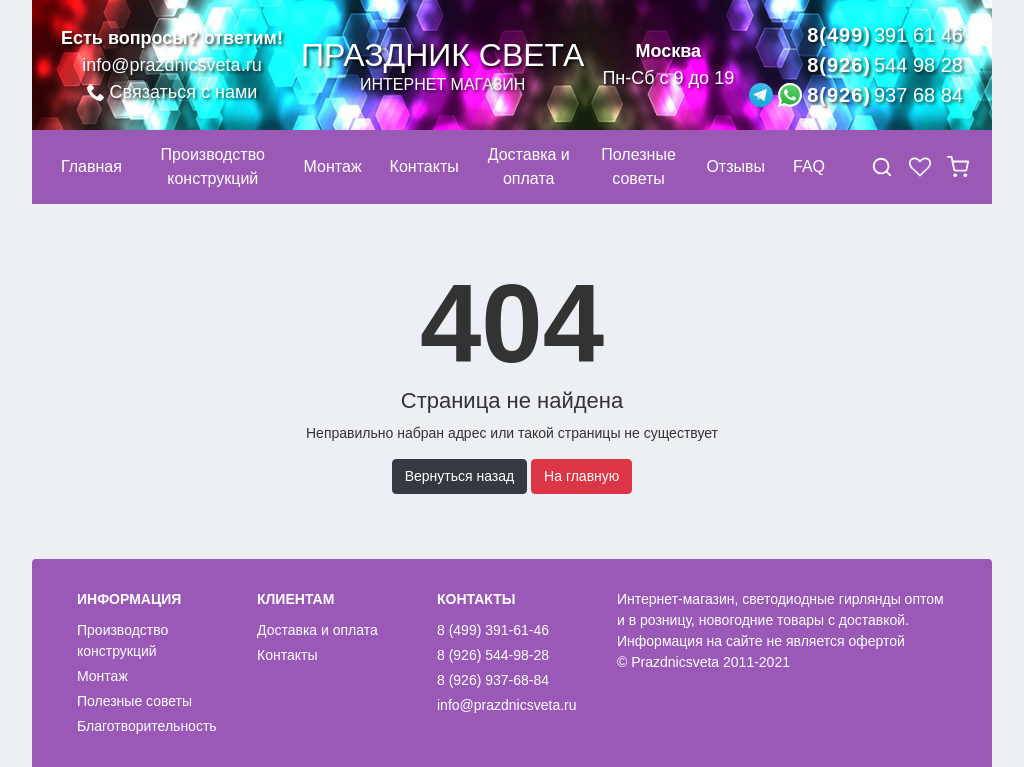 The image size is (1024, 767). I want to click on Контакты, so click(287, 655).